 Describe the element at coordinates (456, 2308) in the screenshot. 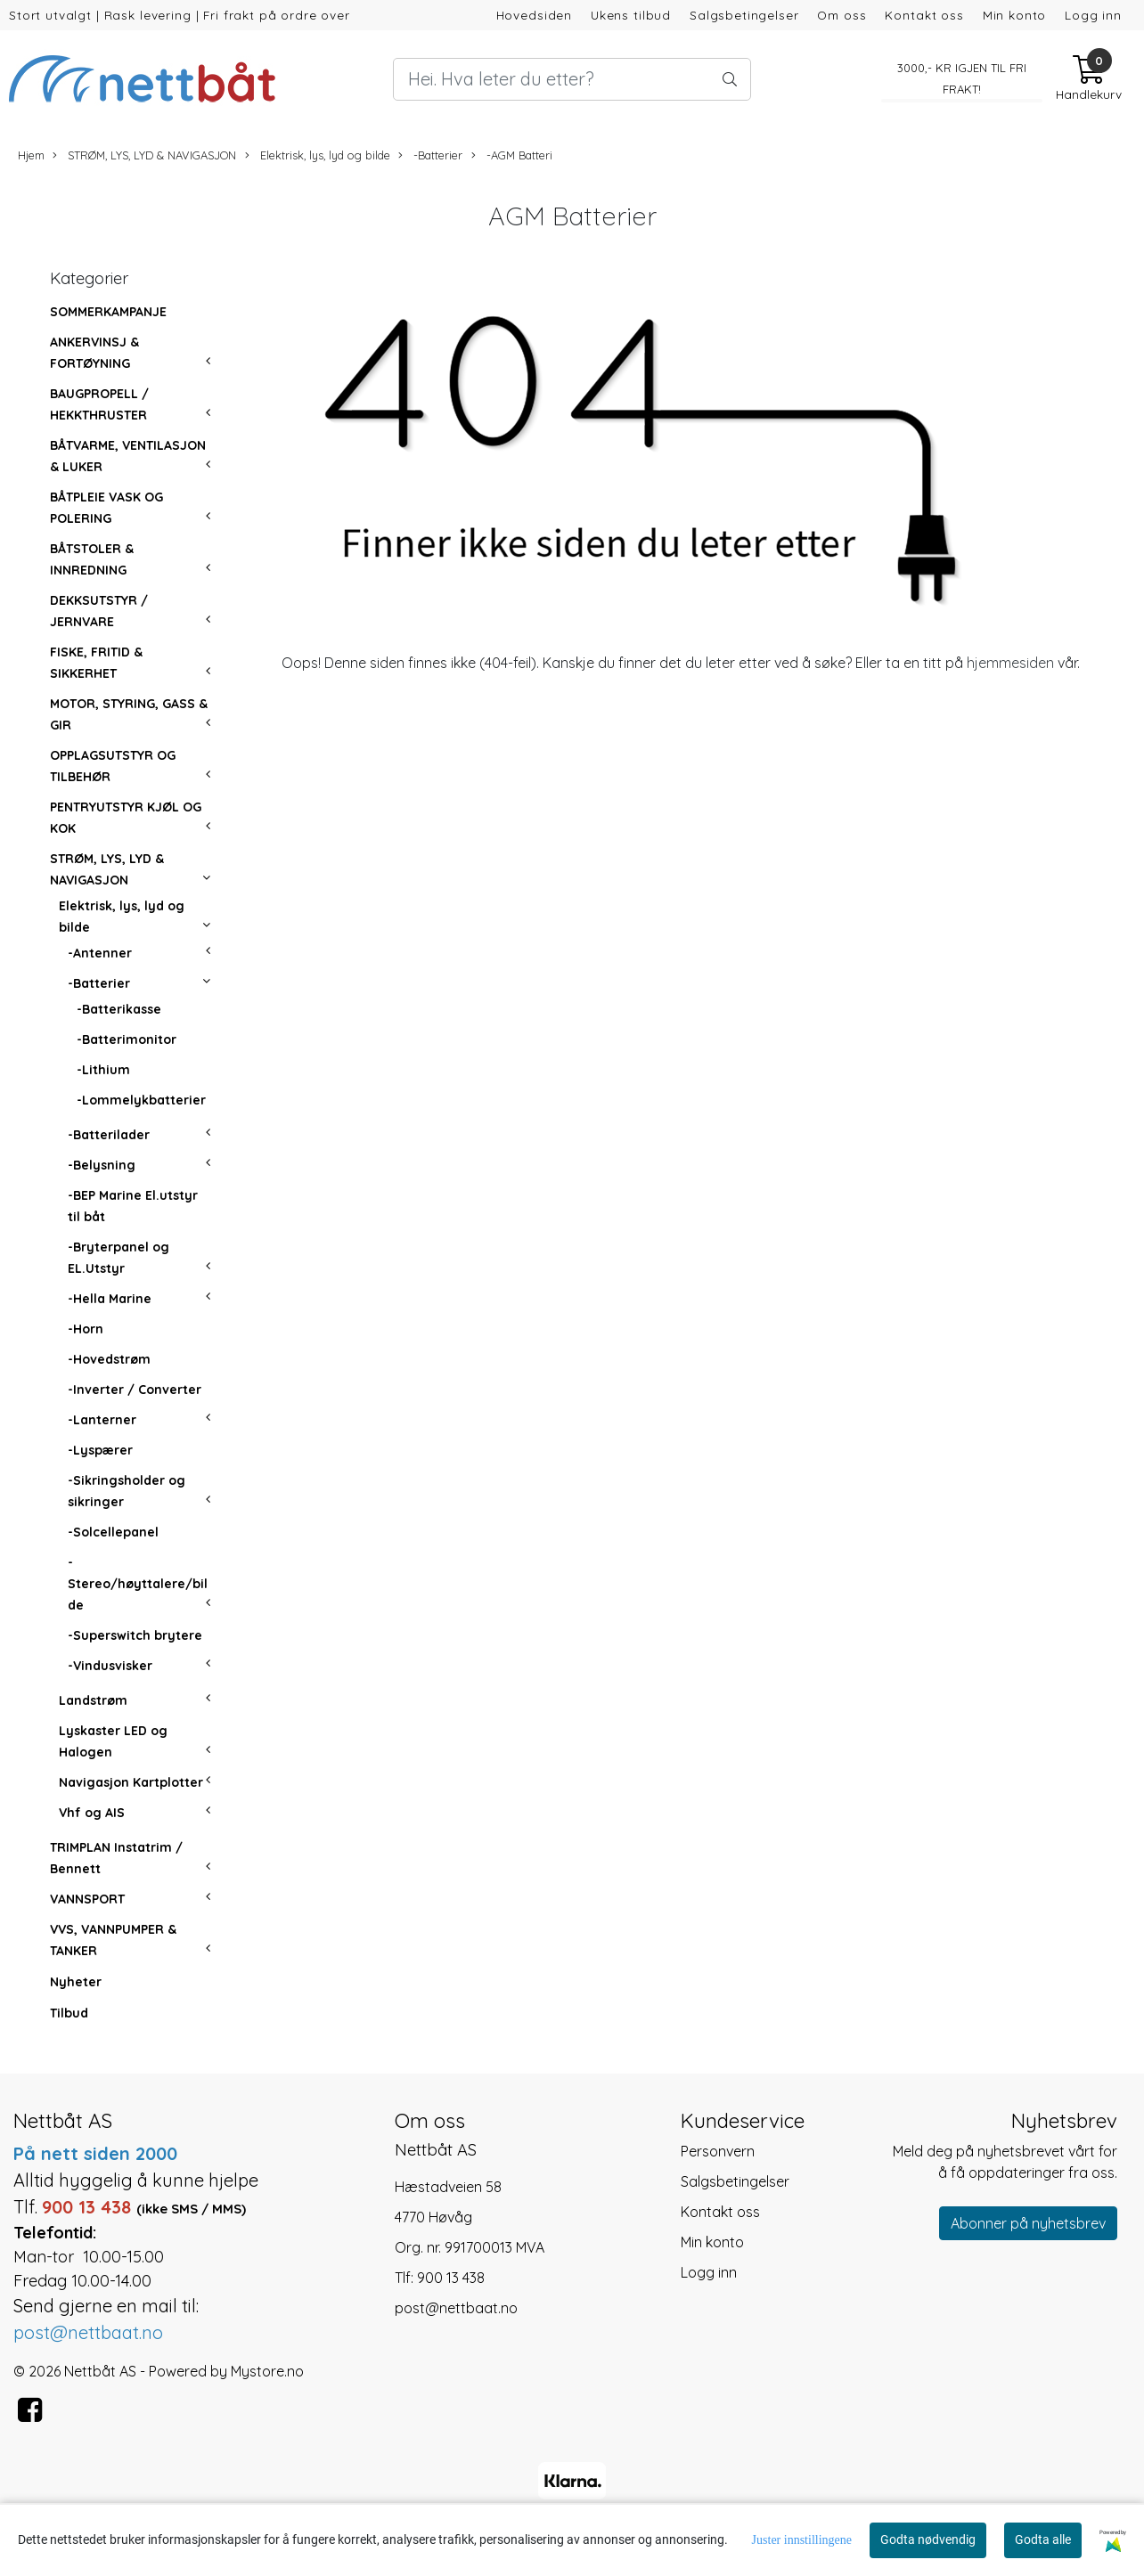

I see `post@nettbaat.no` at that location.